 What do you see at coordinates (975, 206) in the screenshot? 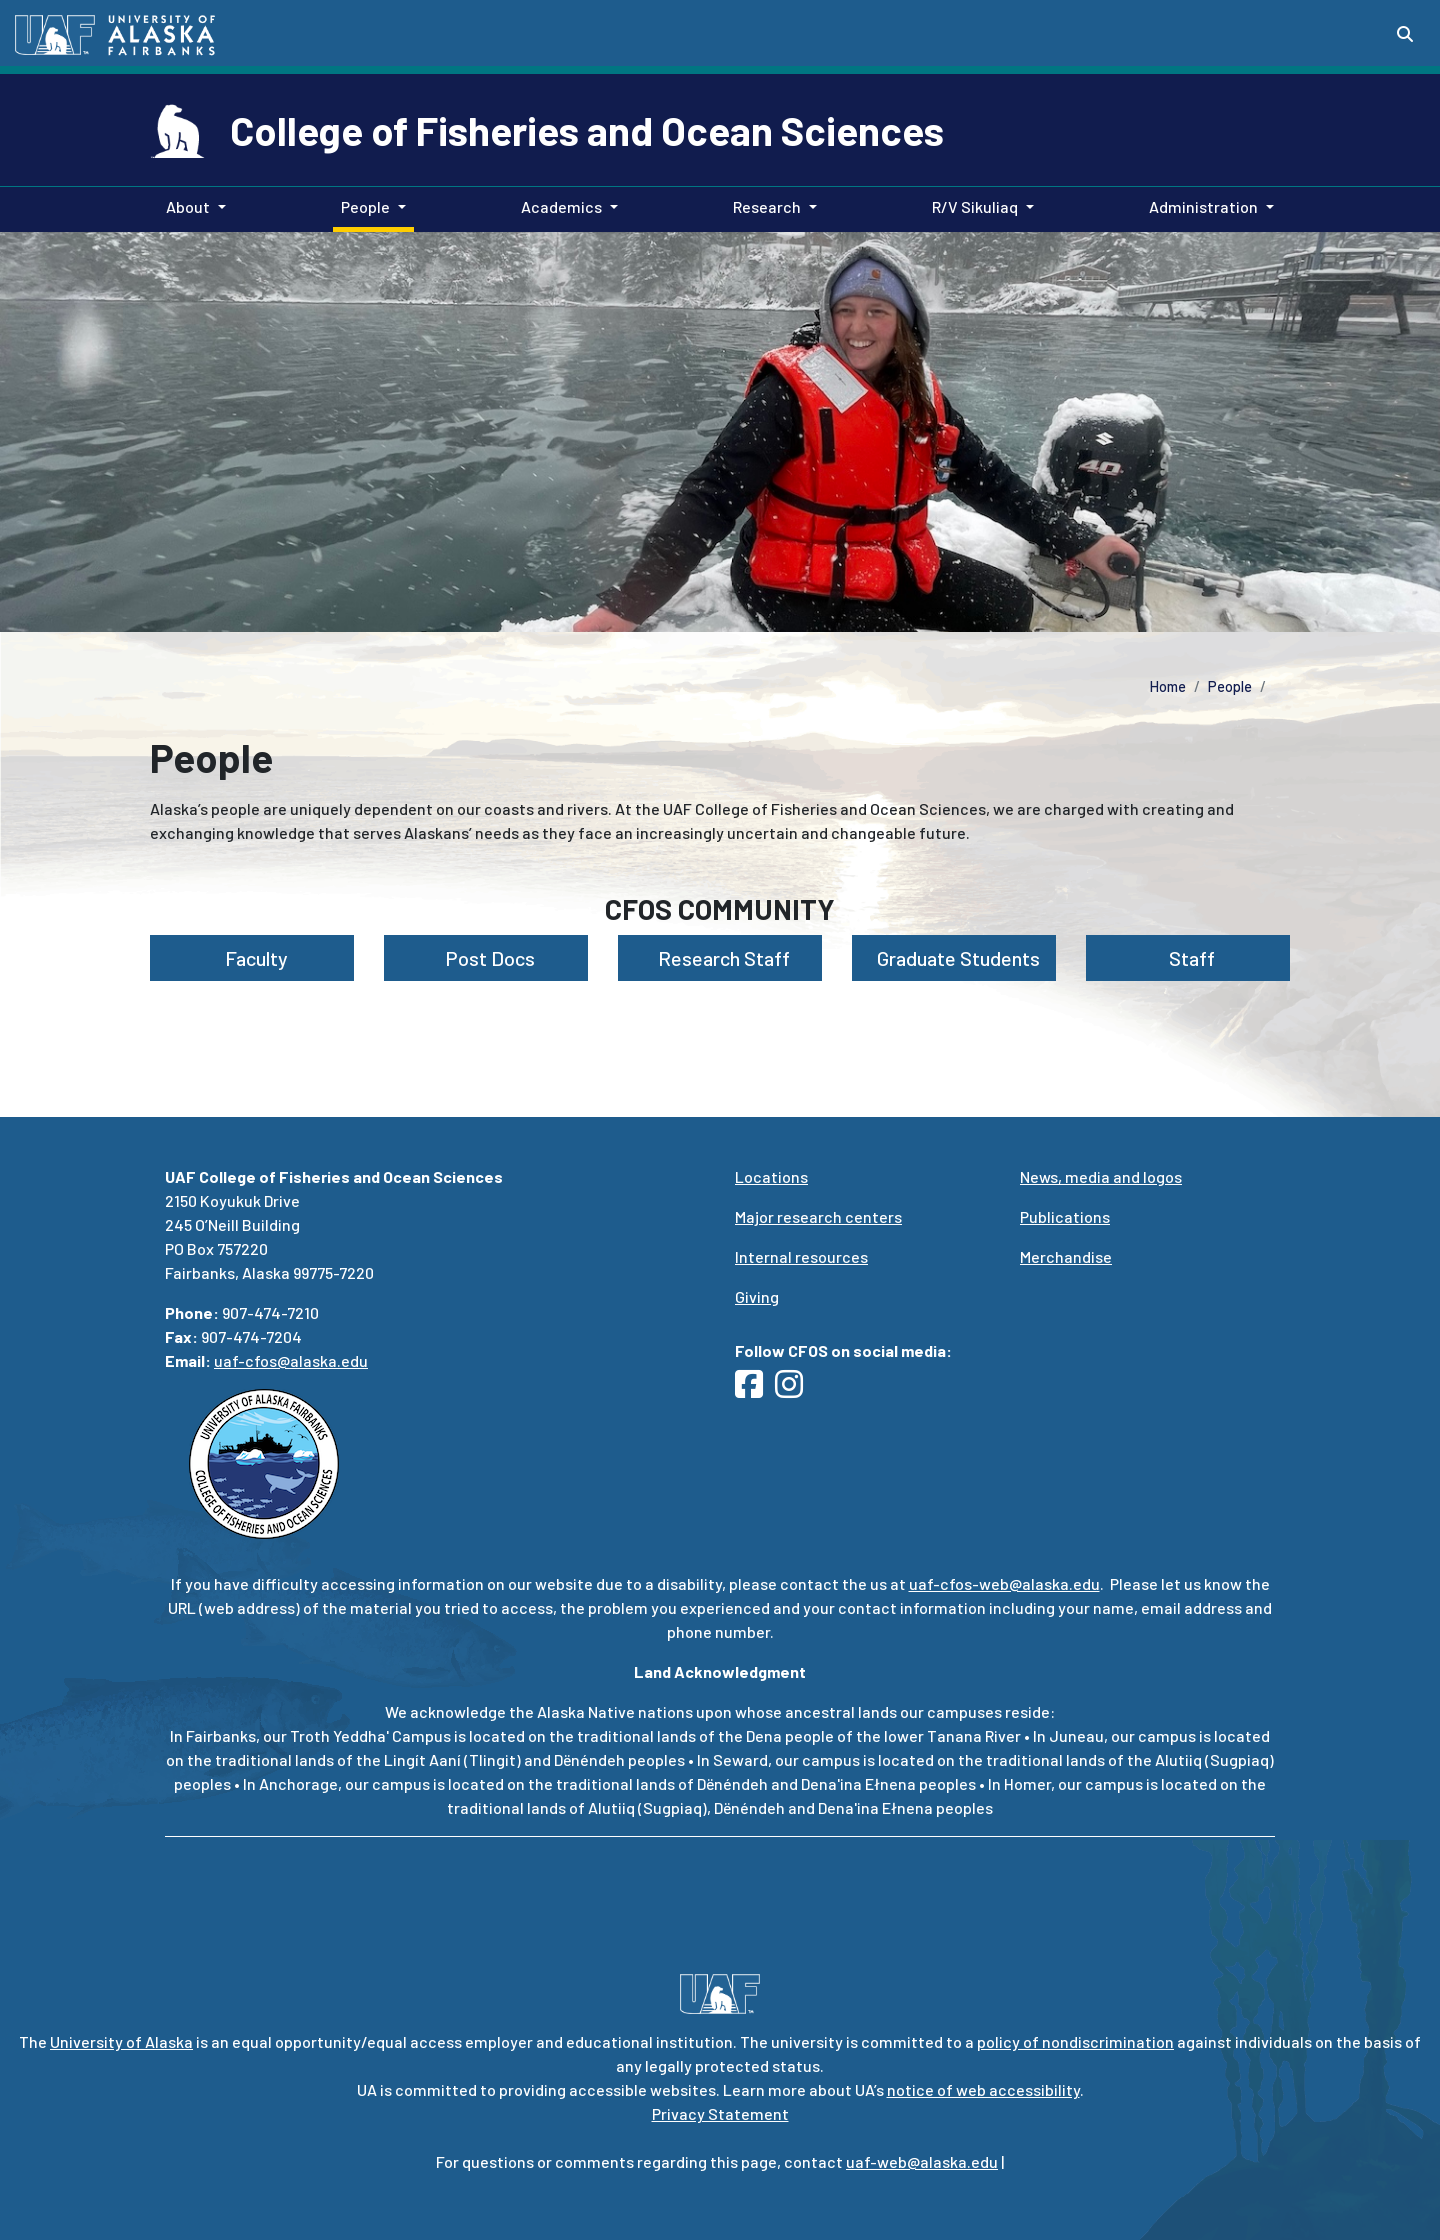
I see `R/V Sikuliaq [button]` at bounding box center [975, 206].